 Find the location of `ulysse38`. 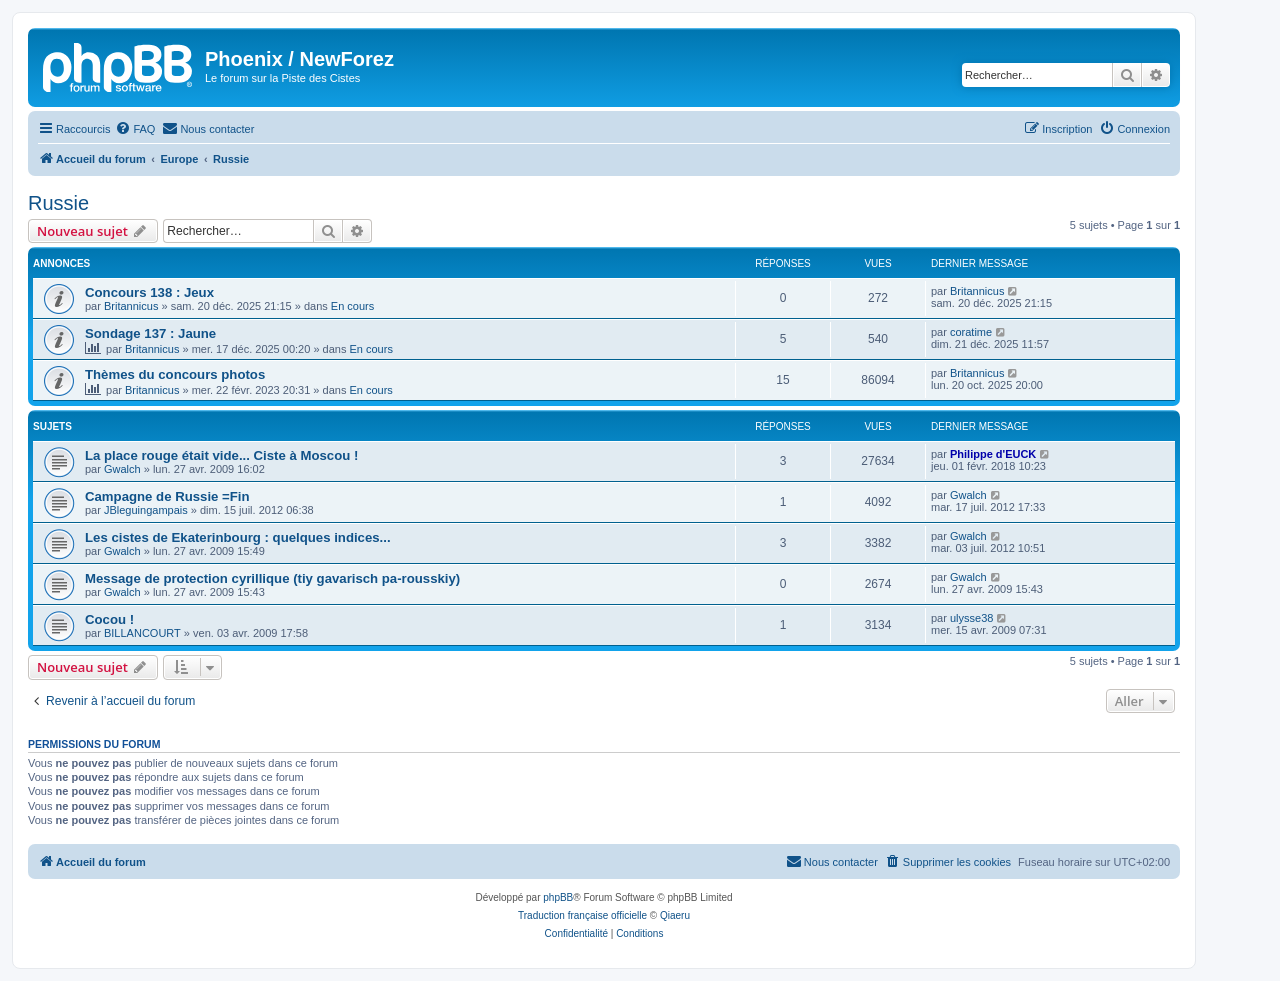

ulysse38 is located at coordinates (971, 618).